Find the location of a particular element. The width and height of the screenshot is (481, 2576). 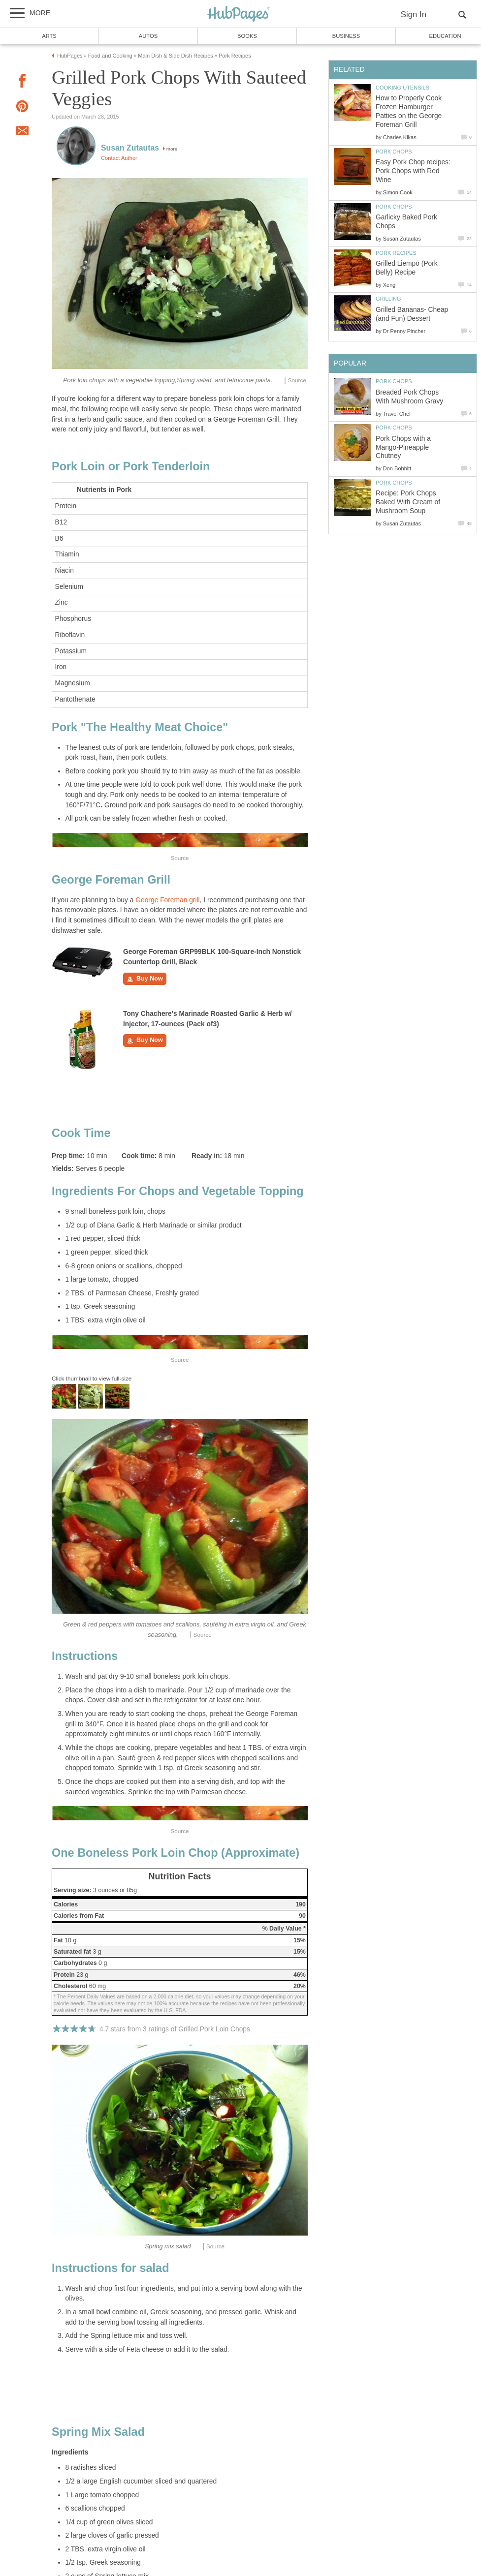

Pork Chops is located at coordinates (394, 151).